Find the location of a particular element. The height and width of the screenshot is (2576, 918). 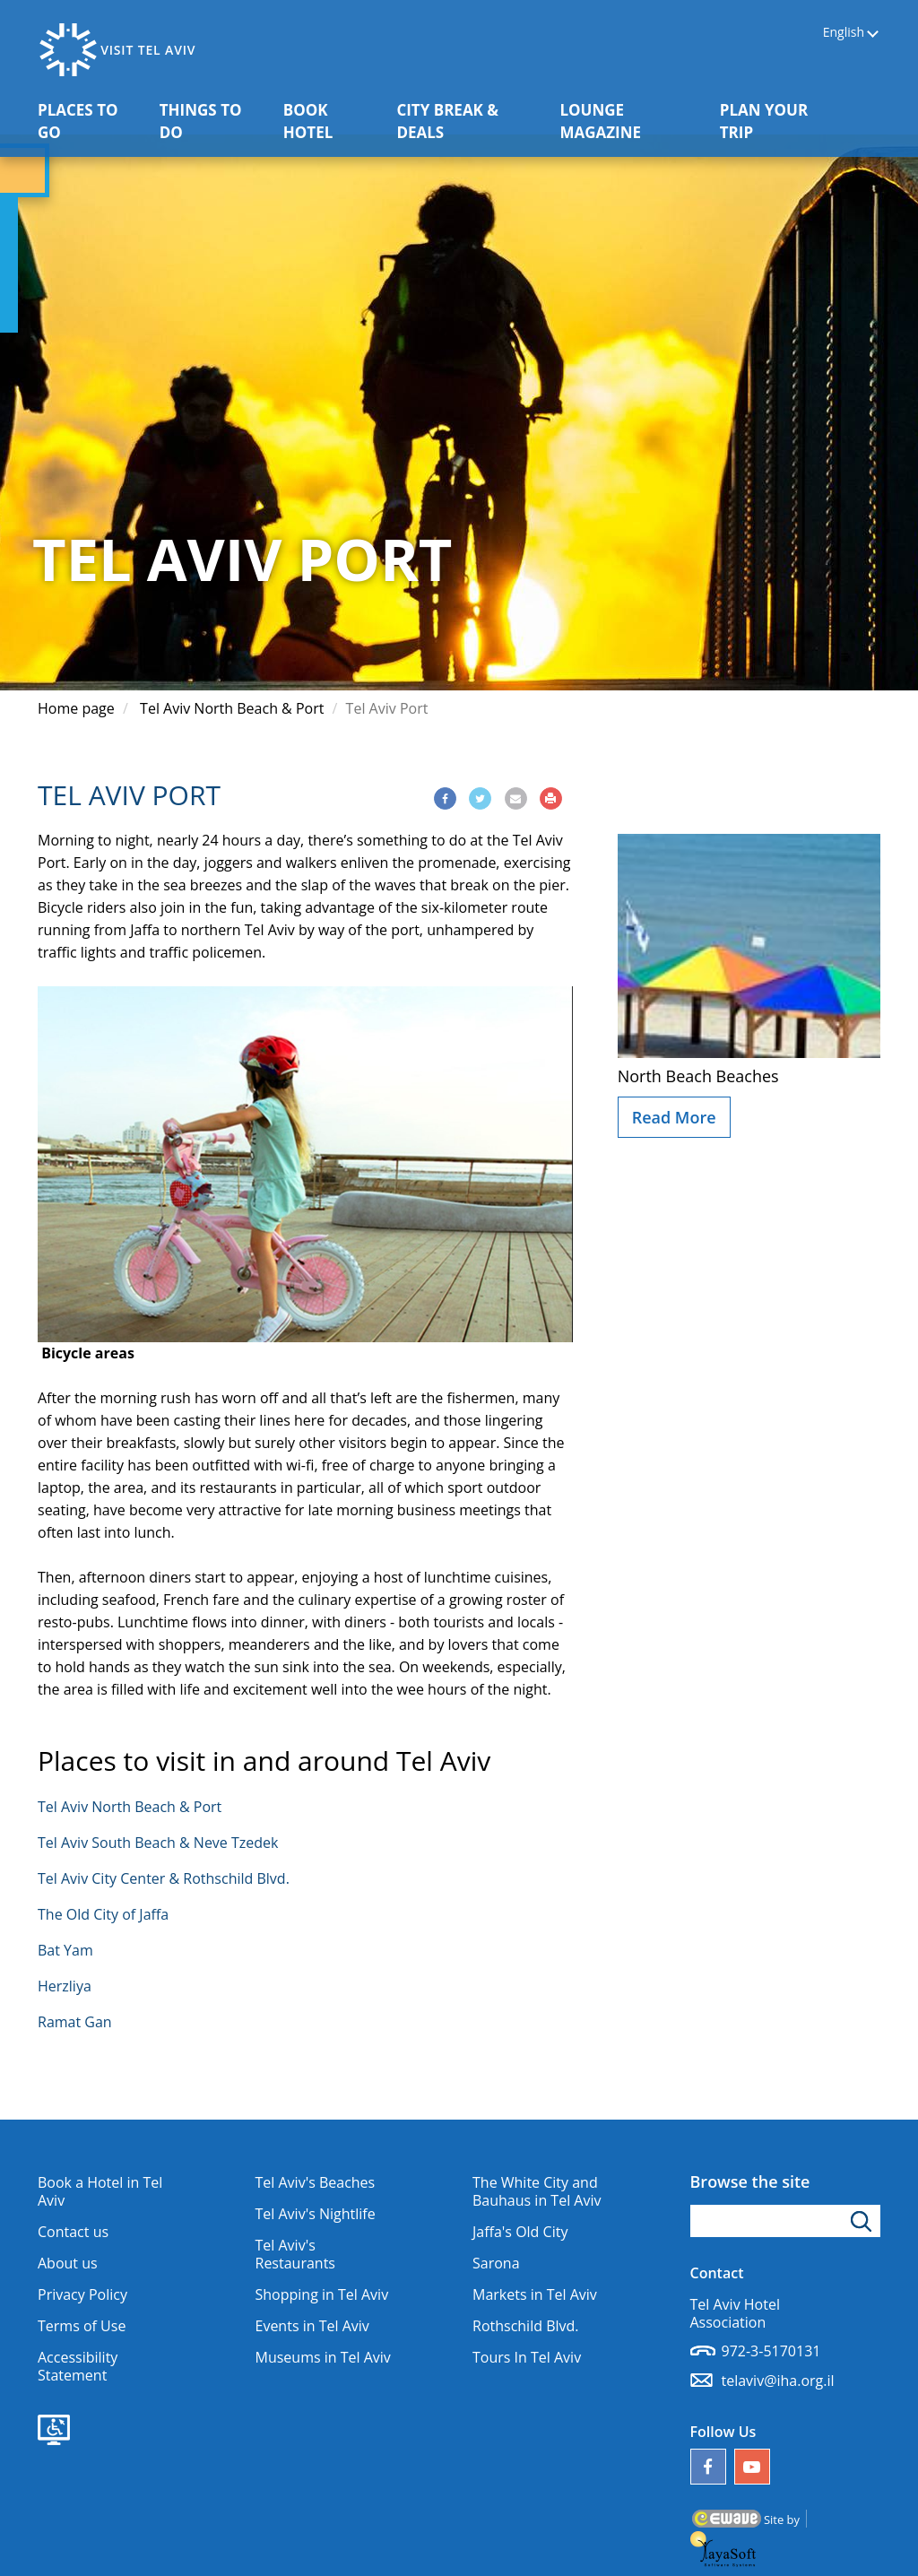

THINGS TO DO [button] is located at coordinates (212, 121).